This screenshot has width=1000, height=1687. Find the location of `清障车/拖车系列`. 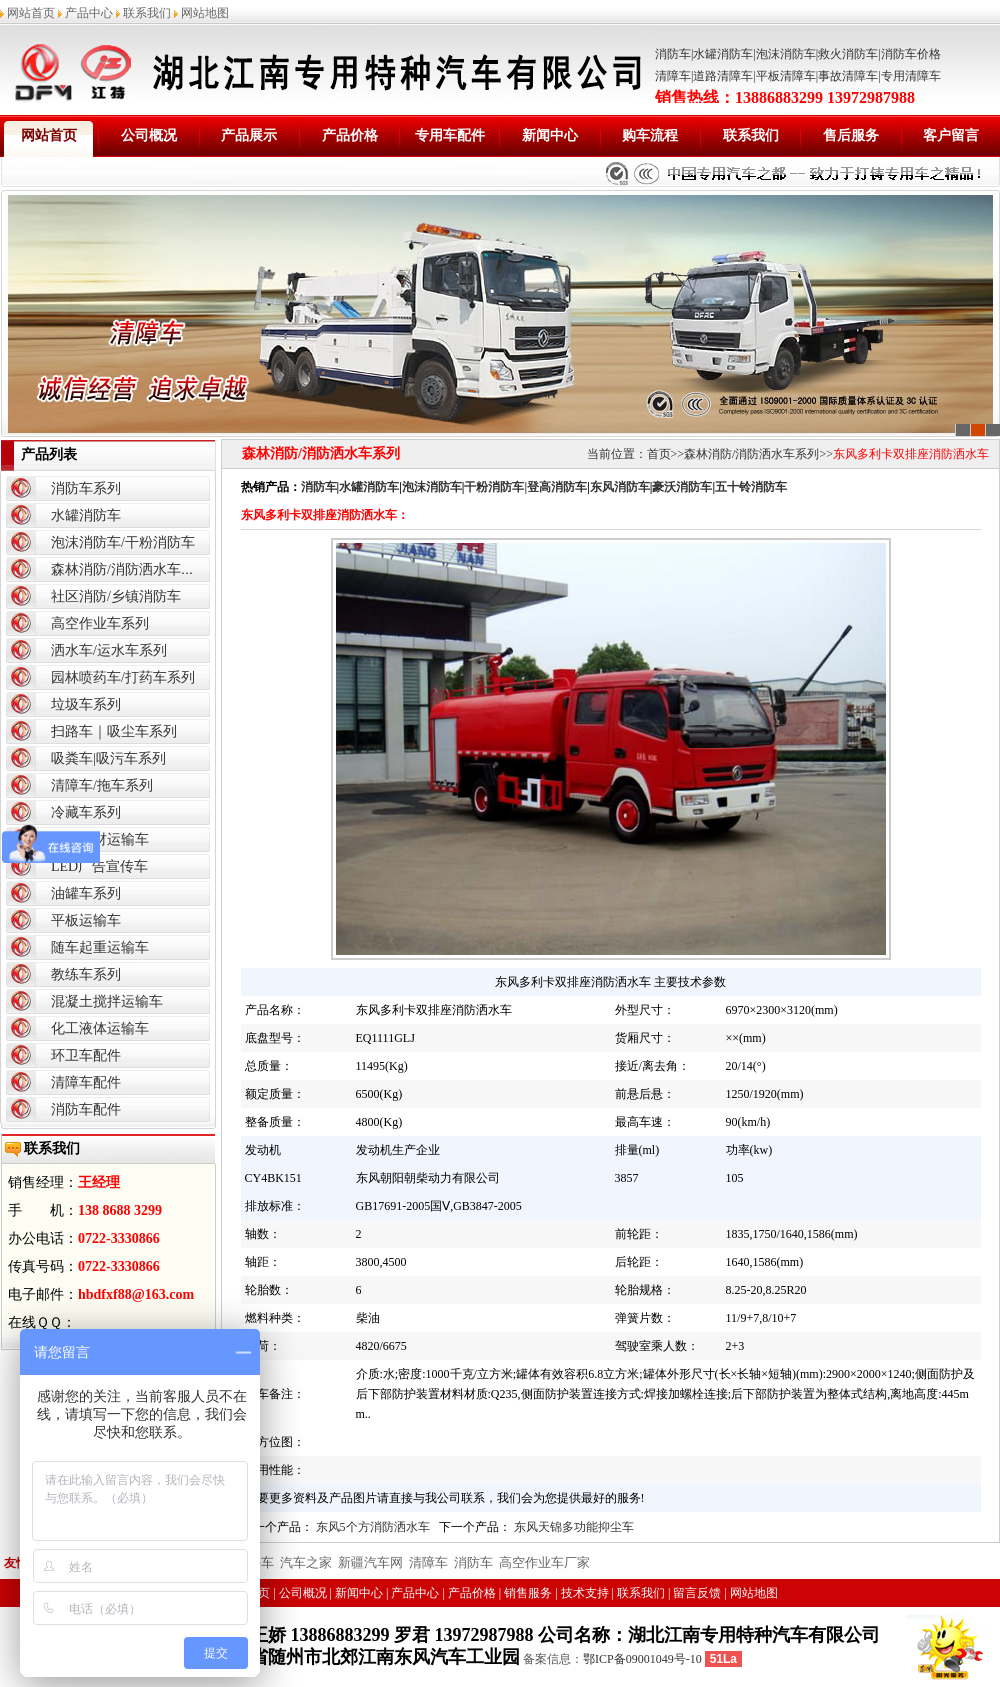

清障车/拖车系列 is located at coordinates (102, 785).